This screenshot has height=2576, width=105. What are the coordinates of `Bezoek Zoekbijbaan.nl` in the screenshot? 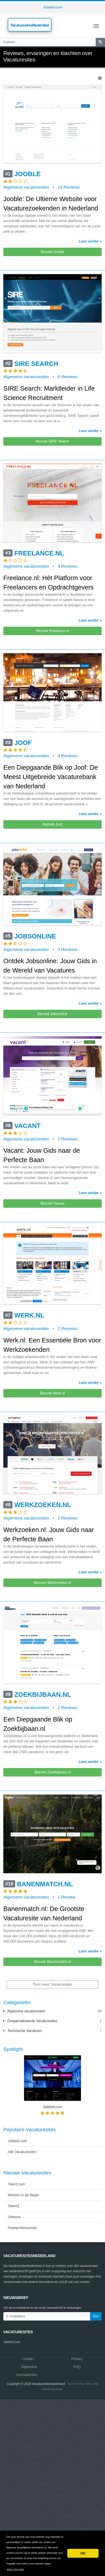 It's located at (53, 1772).